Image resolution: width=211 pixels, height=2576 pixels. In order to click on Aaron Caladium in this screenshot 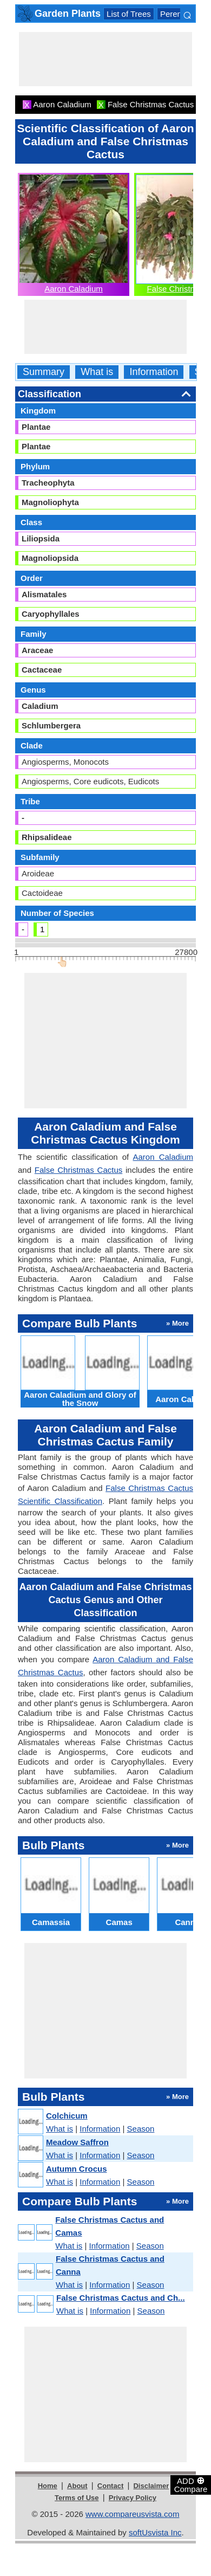, I will do `click(73, 288)`.